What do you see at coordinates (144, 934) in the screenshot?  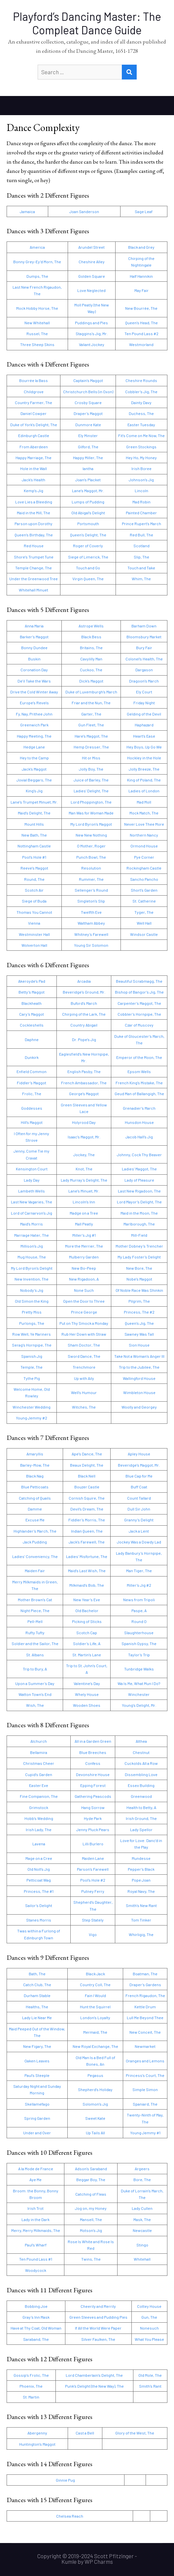 I see `Windsor Castle` at bounding box center [144, 934].